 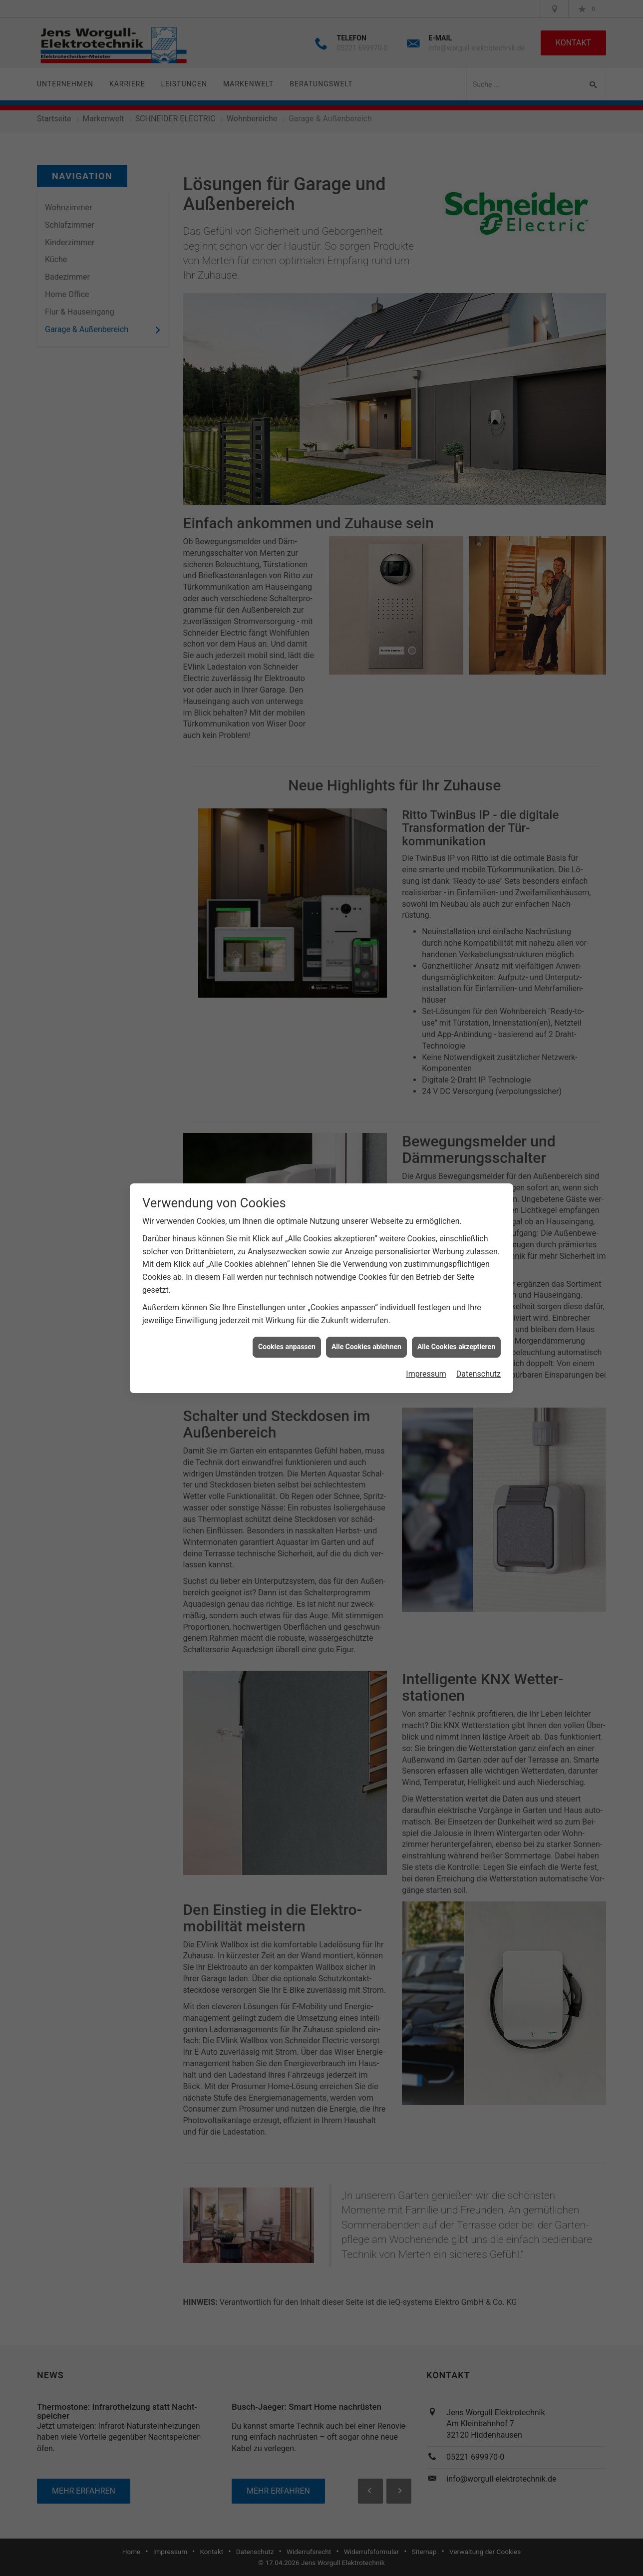 What do you see at coordinates (287, 1337) in the screenshot?
I see `Cookies anpassen` at bounding box center [287, 1337].